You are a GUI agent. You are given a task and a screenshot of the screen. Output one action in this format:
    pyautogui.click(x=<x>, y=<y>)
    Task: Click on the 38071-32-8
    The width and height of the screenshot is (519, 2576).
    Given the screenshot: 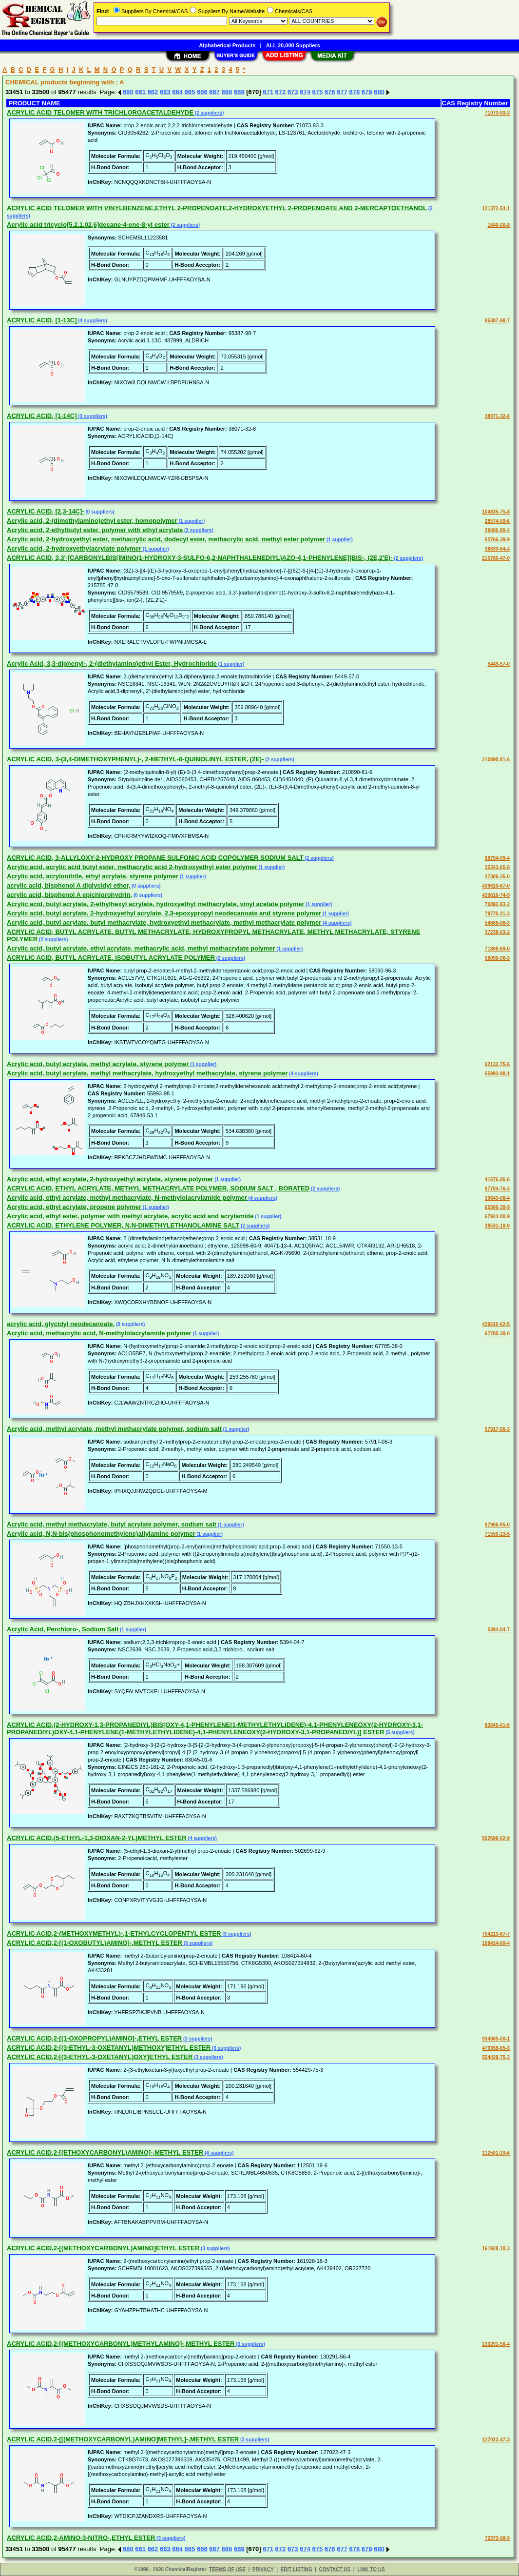 What is the action you would take?
    pyautogui.click(x=497, y=416)
    